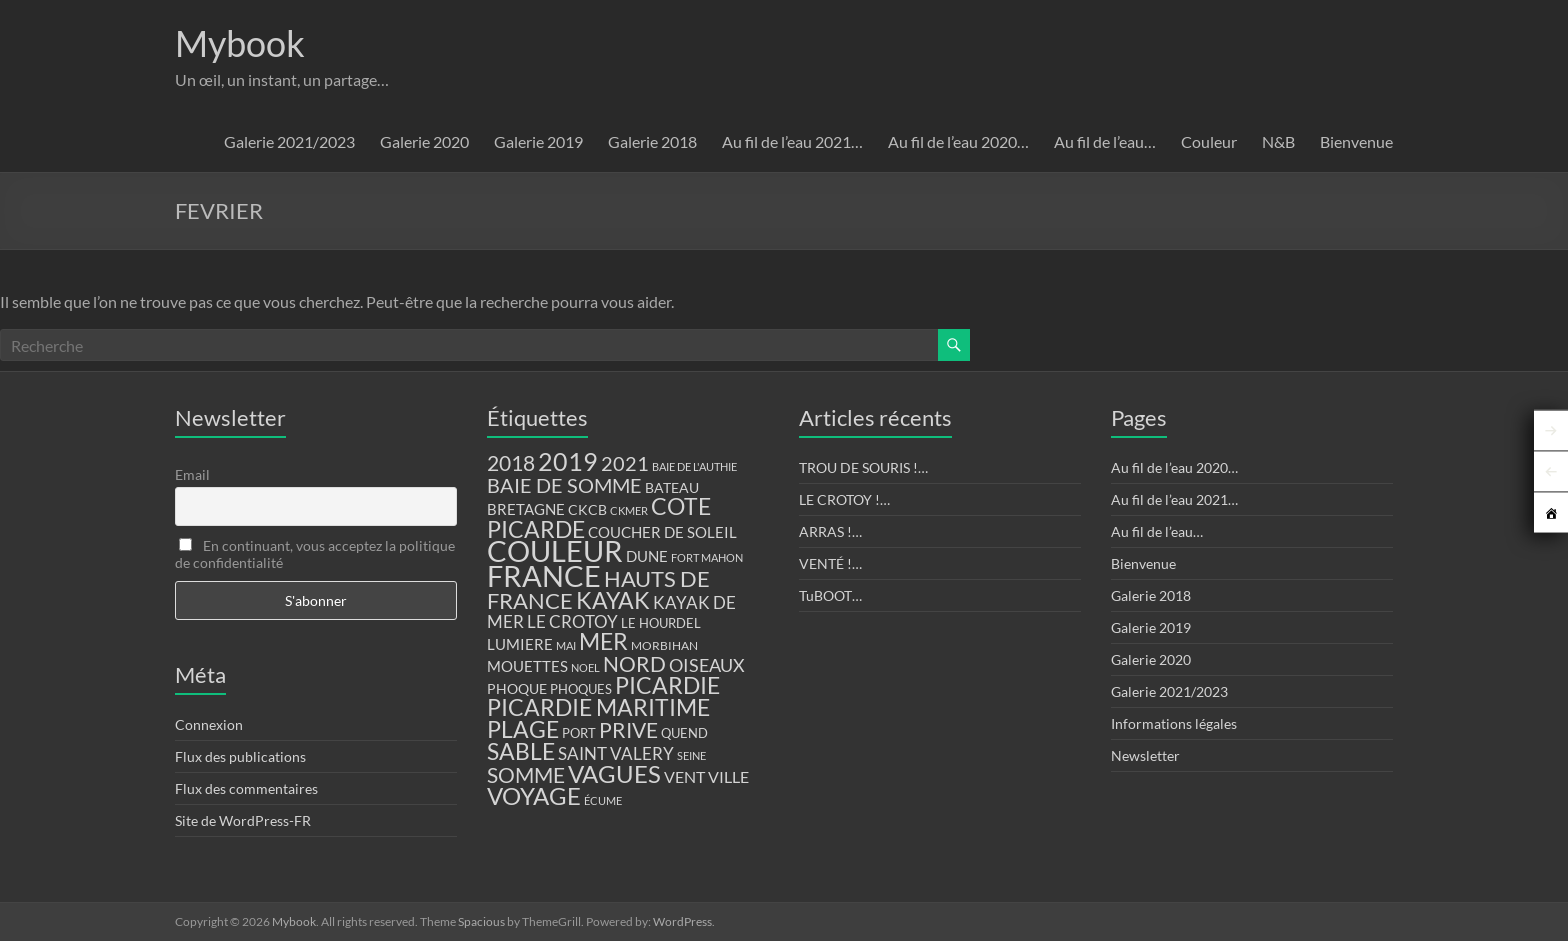 The height and width of the screenshot is (941, 1568). What do you see at coordinates (634, 663) in the screenshot?
I see `NORD [NORD (40 éléments)]` at bounding box center [634, 663].